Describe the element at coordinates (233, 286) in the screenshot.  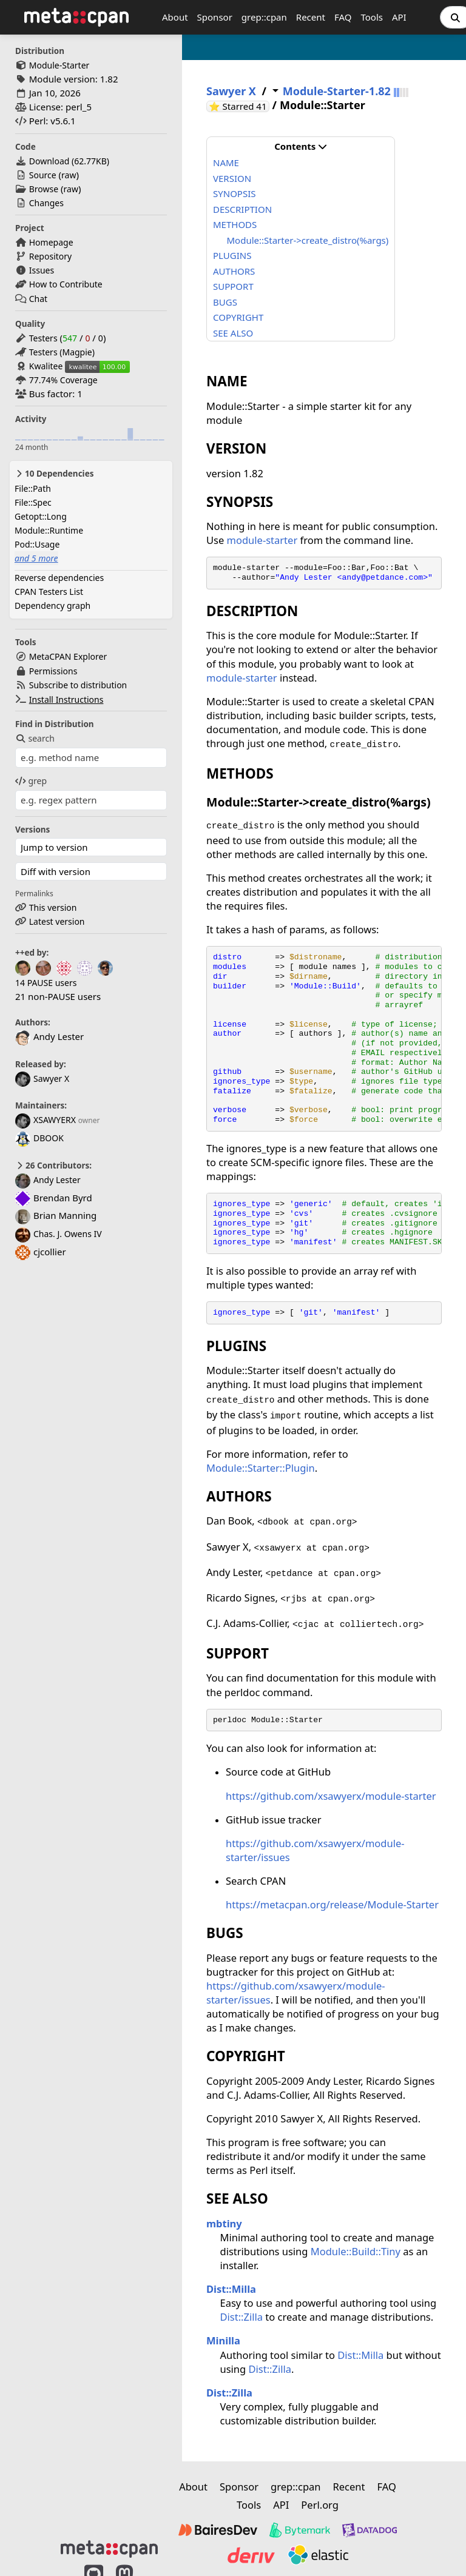
I see `SUPPORT` at that location.